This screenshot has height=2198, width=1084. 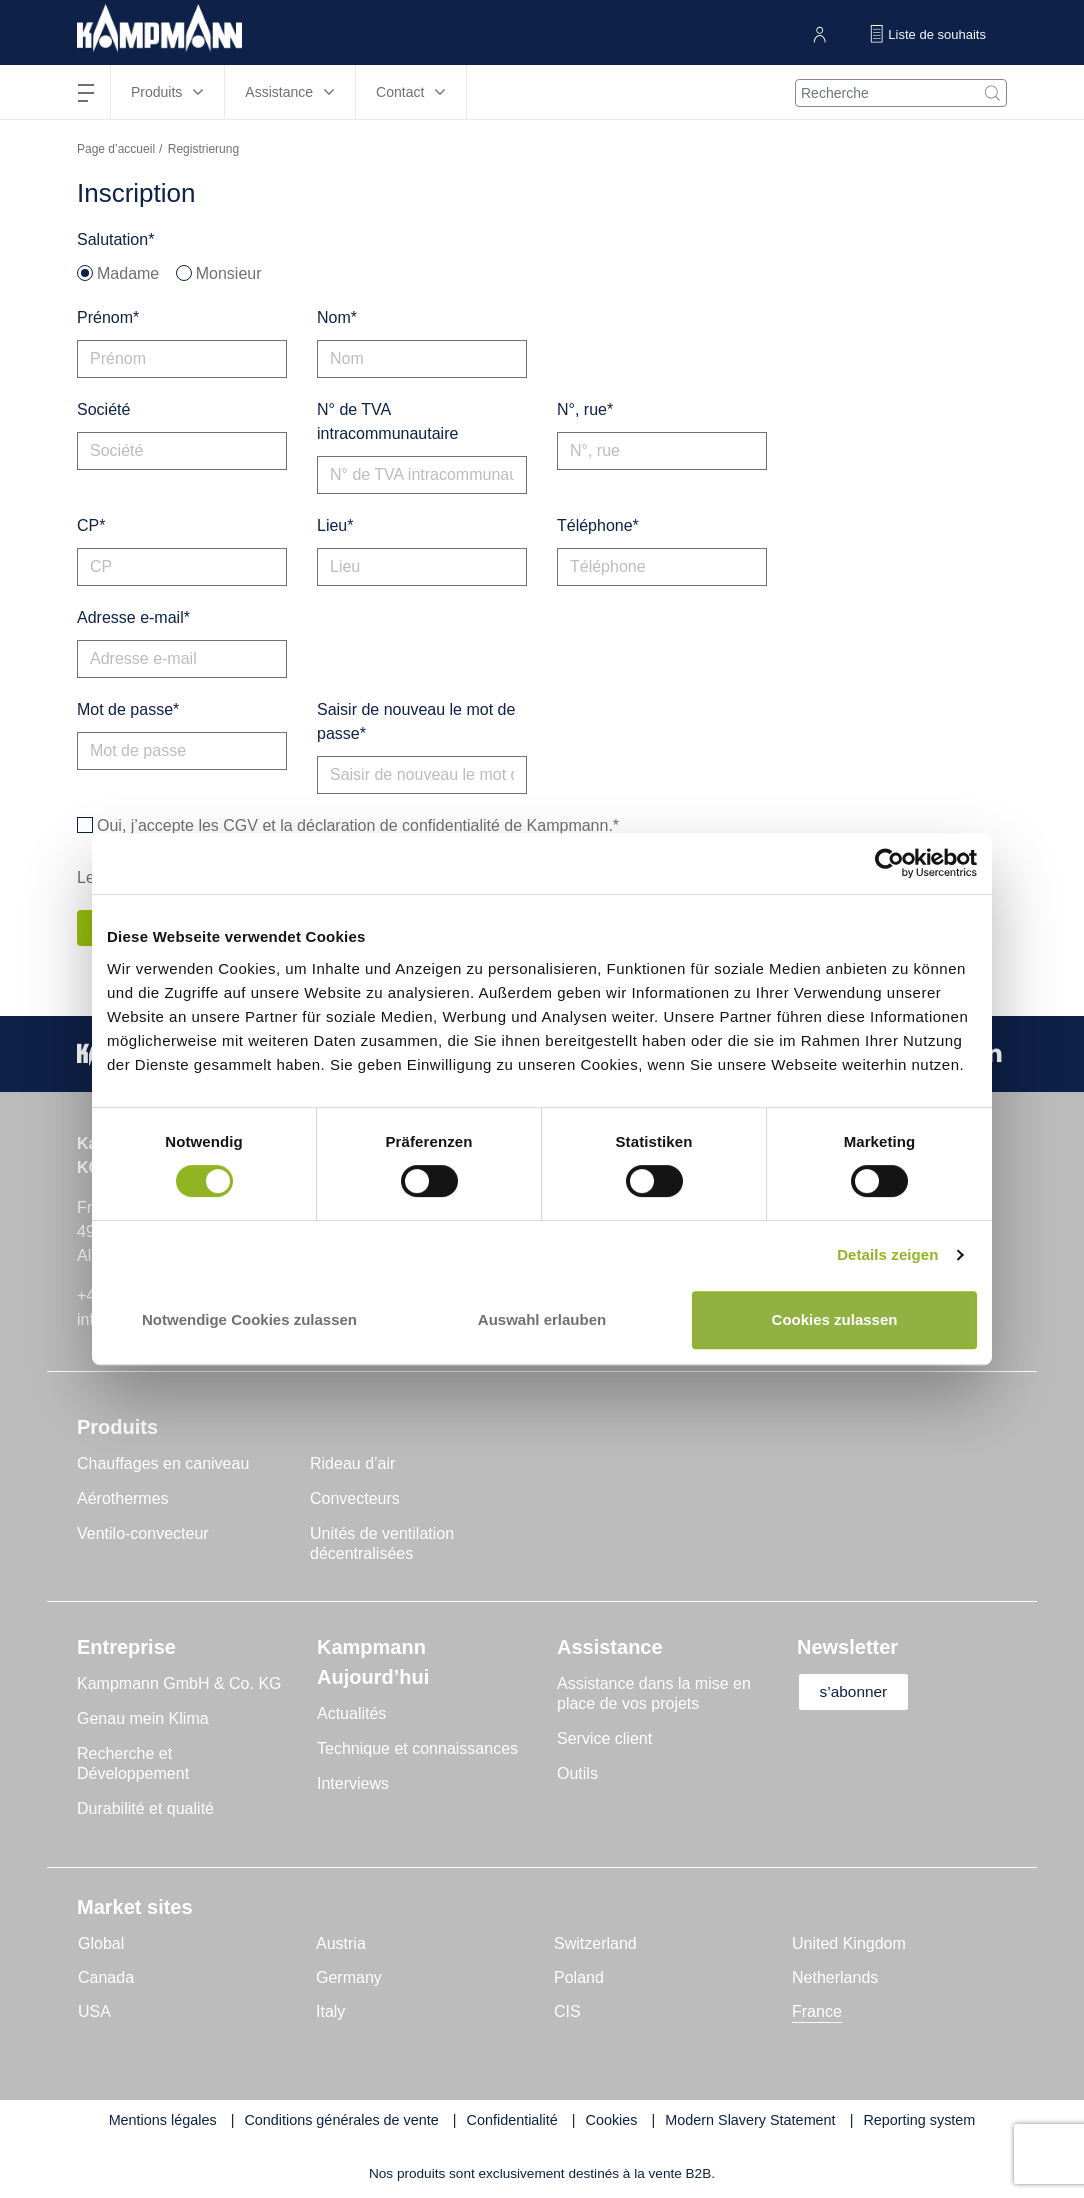 What do you see at coordinates (352, 1464) in the screenshot?
I see `Rideau d’air` at bounding box center [352, 1464].